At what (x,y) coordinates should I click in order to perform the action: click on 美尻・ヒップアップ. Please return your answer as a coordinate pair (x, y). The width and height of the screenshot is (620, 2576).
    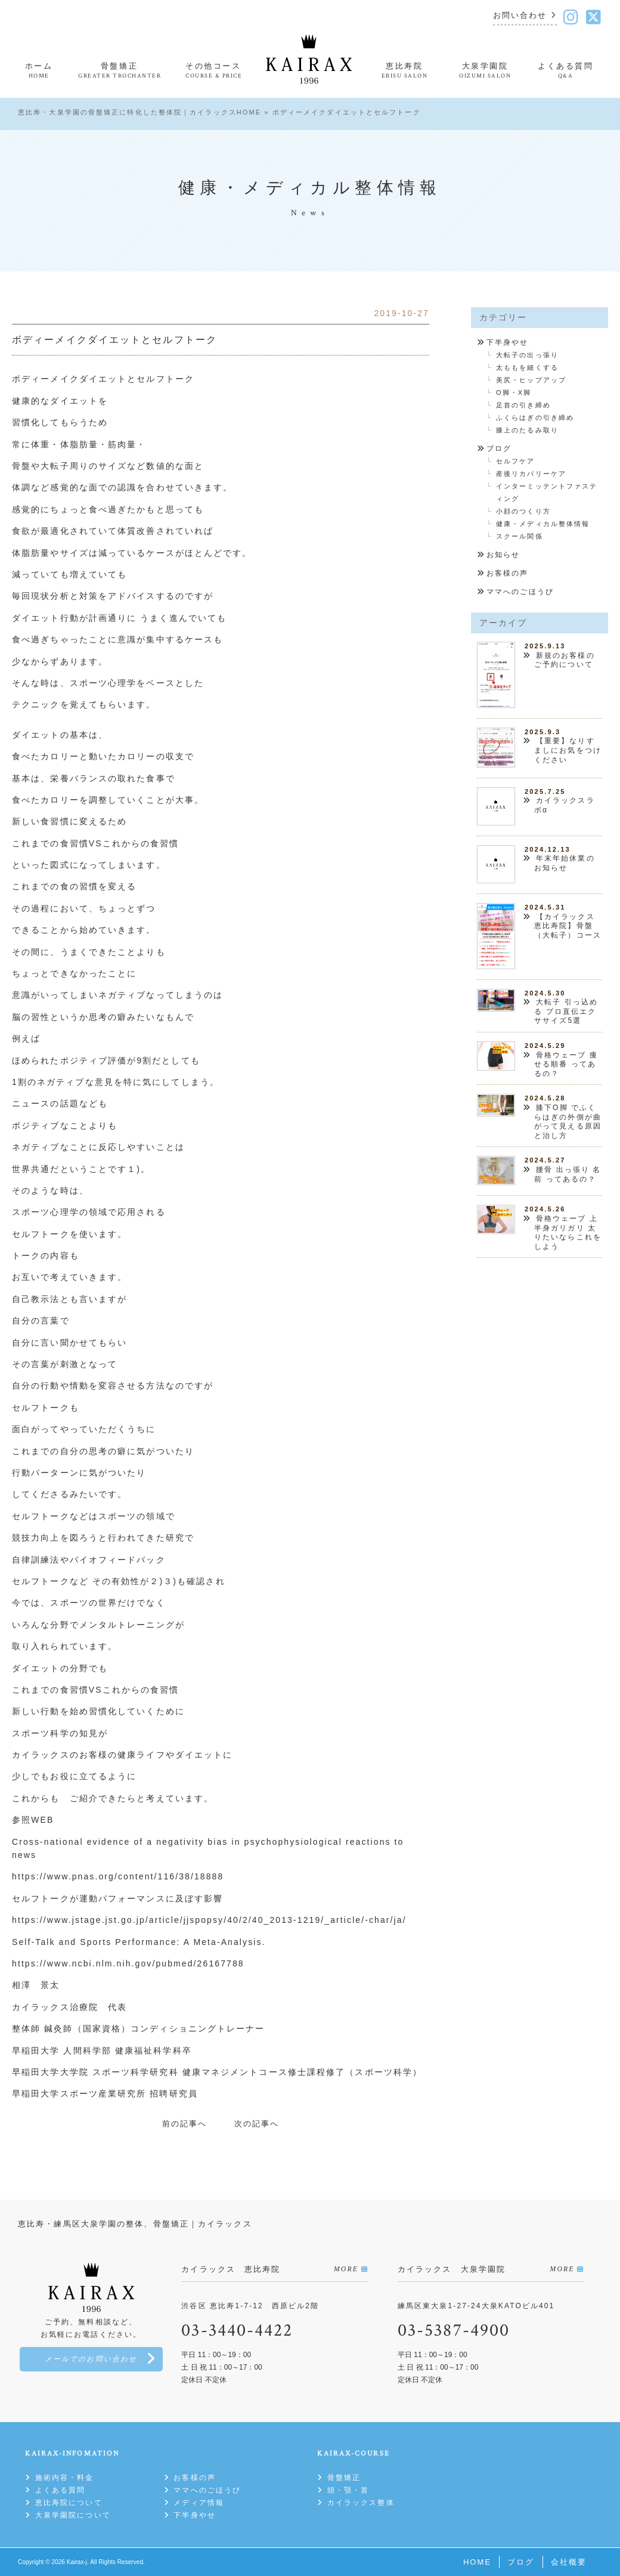
    Looking at the image, I should click on (531, 380).